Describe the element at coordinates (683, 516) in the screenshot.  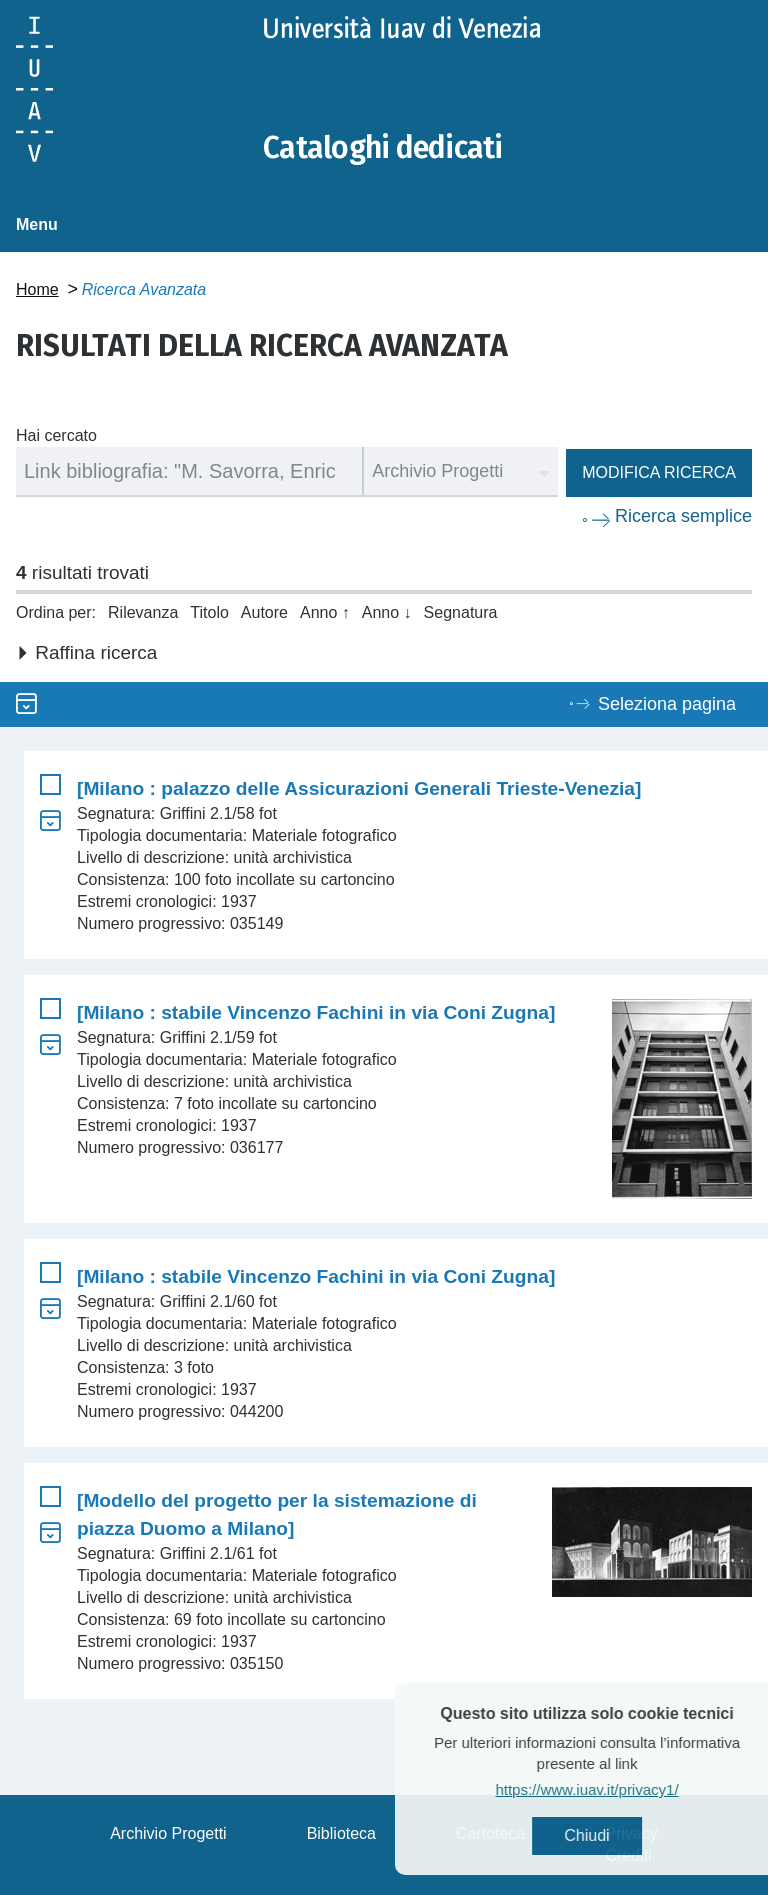
I see `Ricerca semplice` at that location.